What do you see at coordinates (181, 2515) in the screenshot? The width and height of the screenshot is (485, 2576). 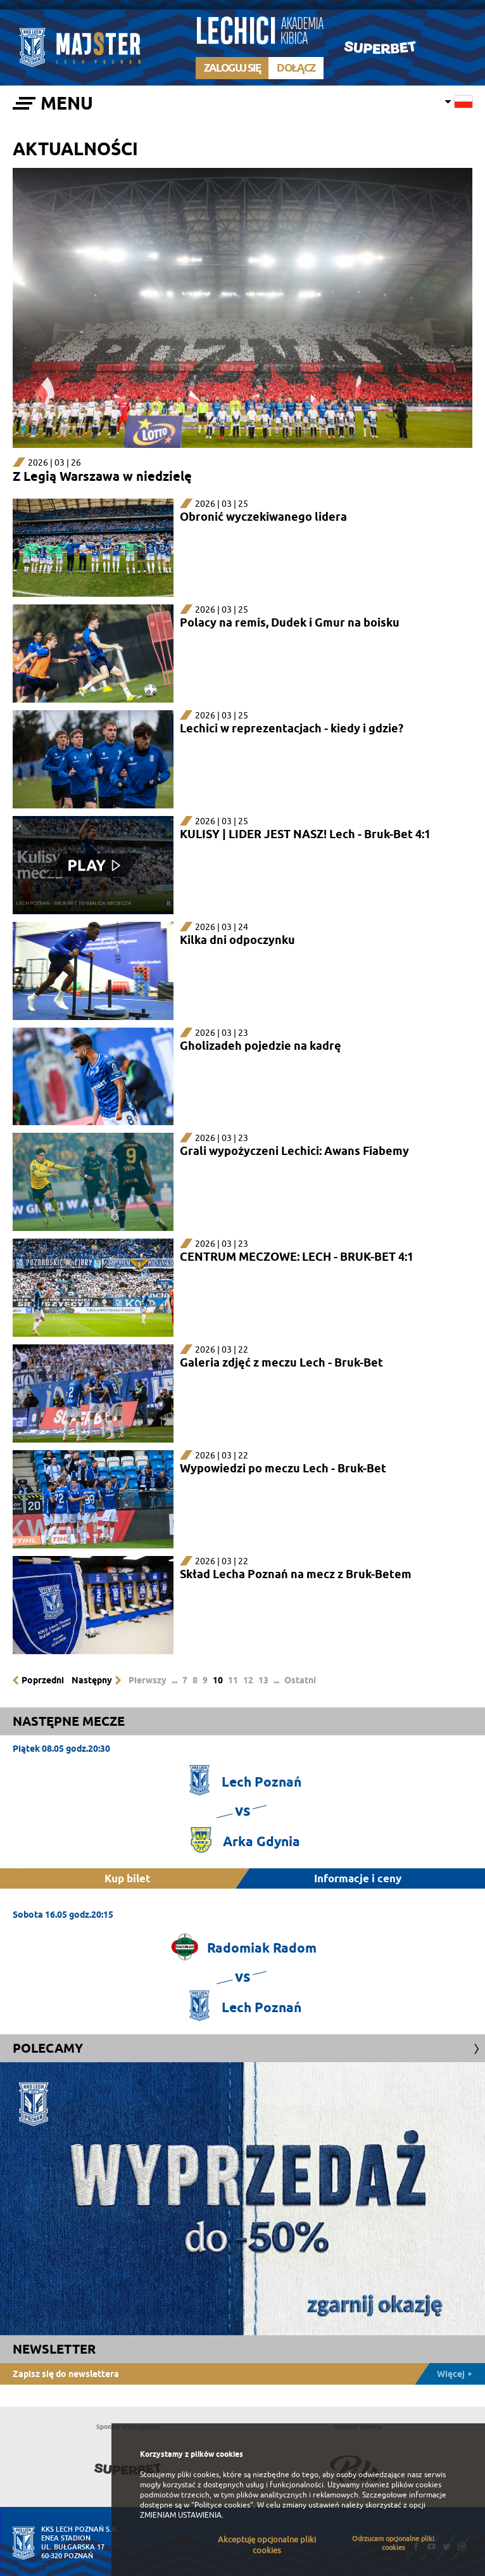 I see `ZMIENIAM USTAWIENIA` at bounding box center [181, 2515].